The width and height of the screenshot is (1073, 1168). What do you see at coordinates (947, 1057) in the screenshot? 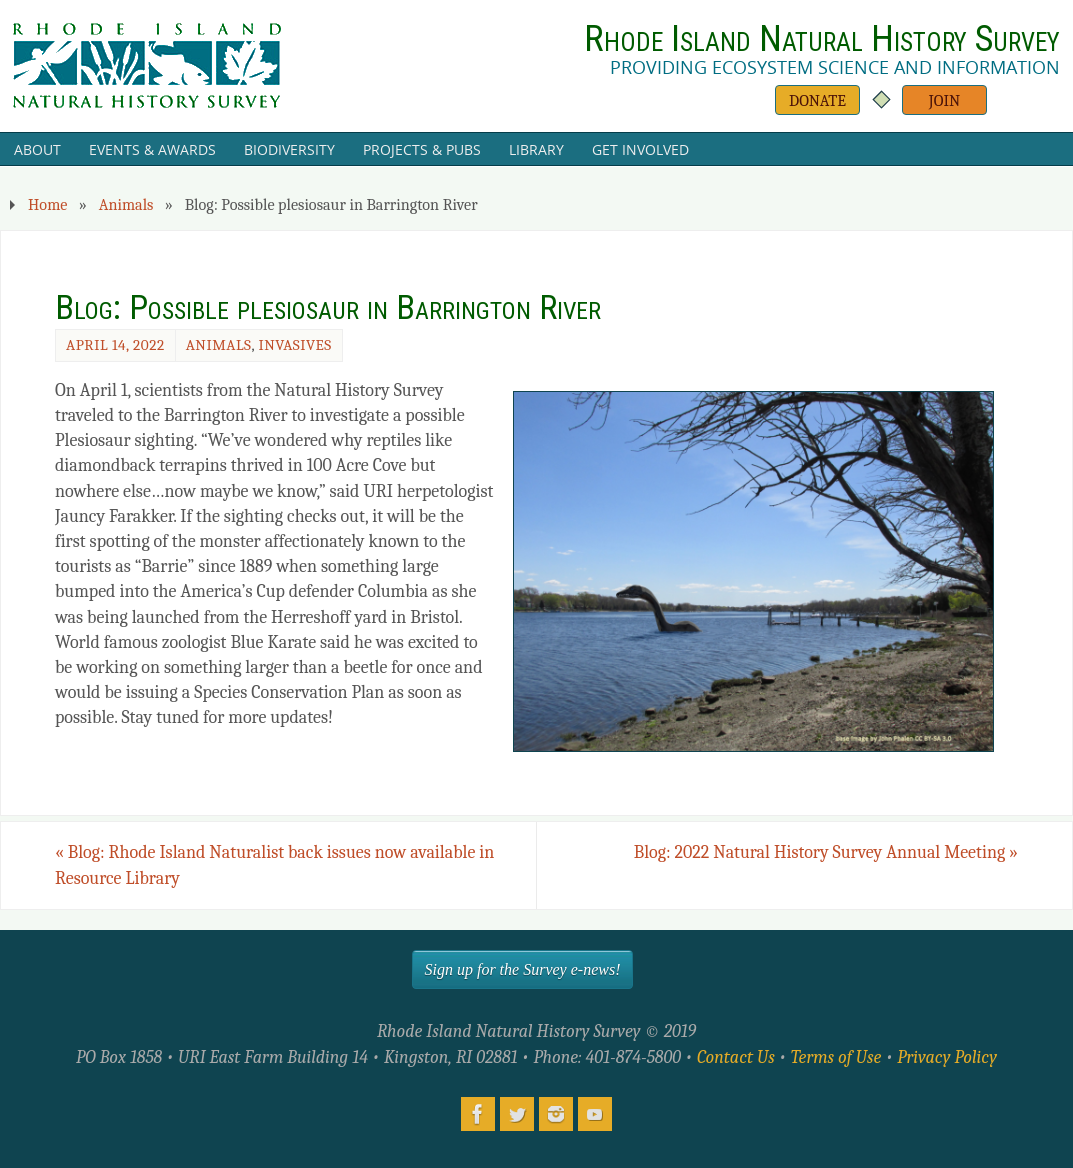
I see `Privacy Policy` at bounding box center [947, 1057].